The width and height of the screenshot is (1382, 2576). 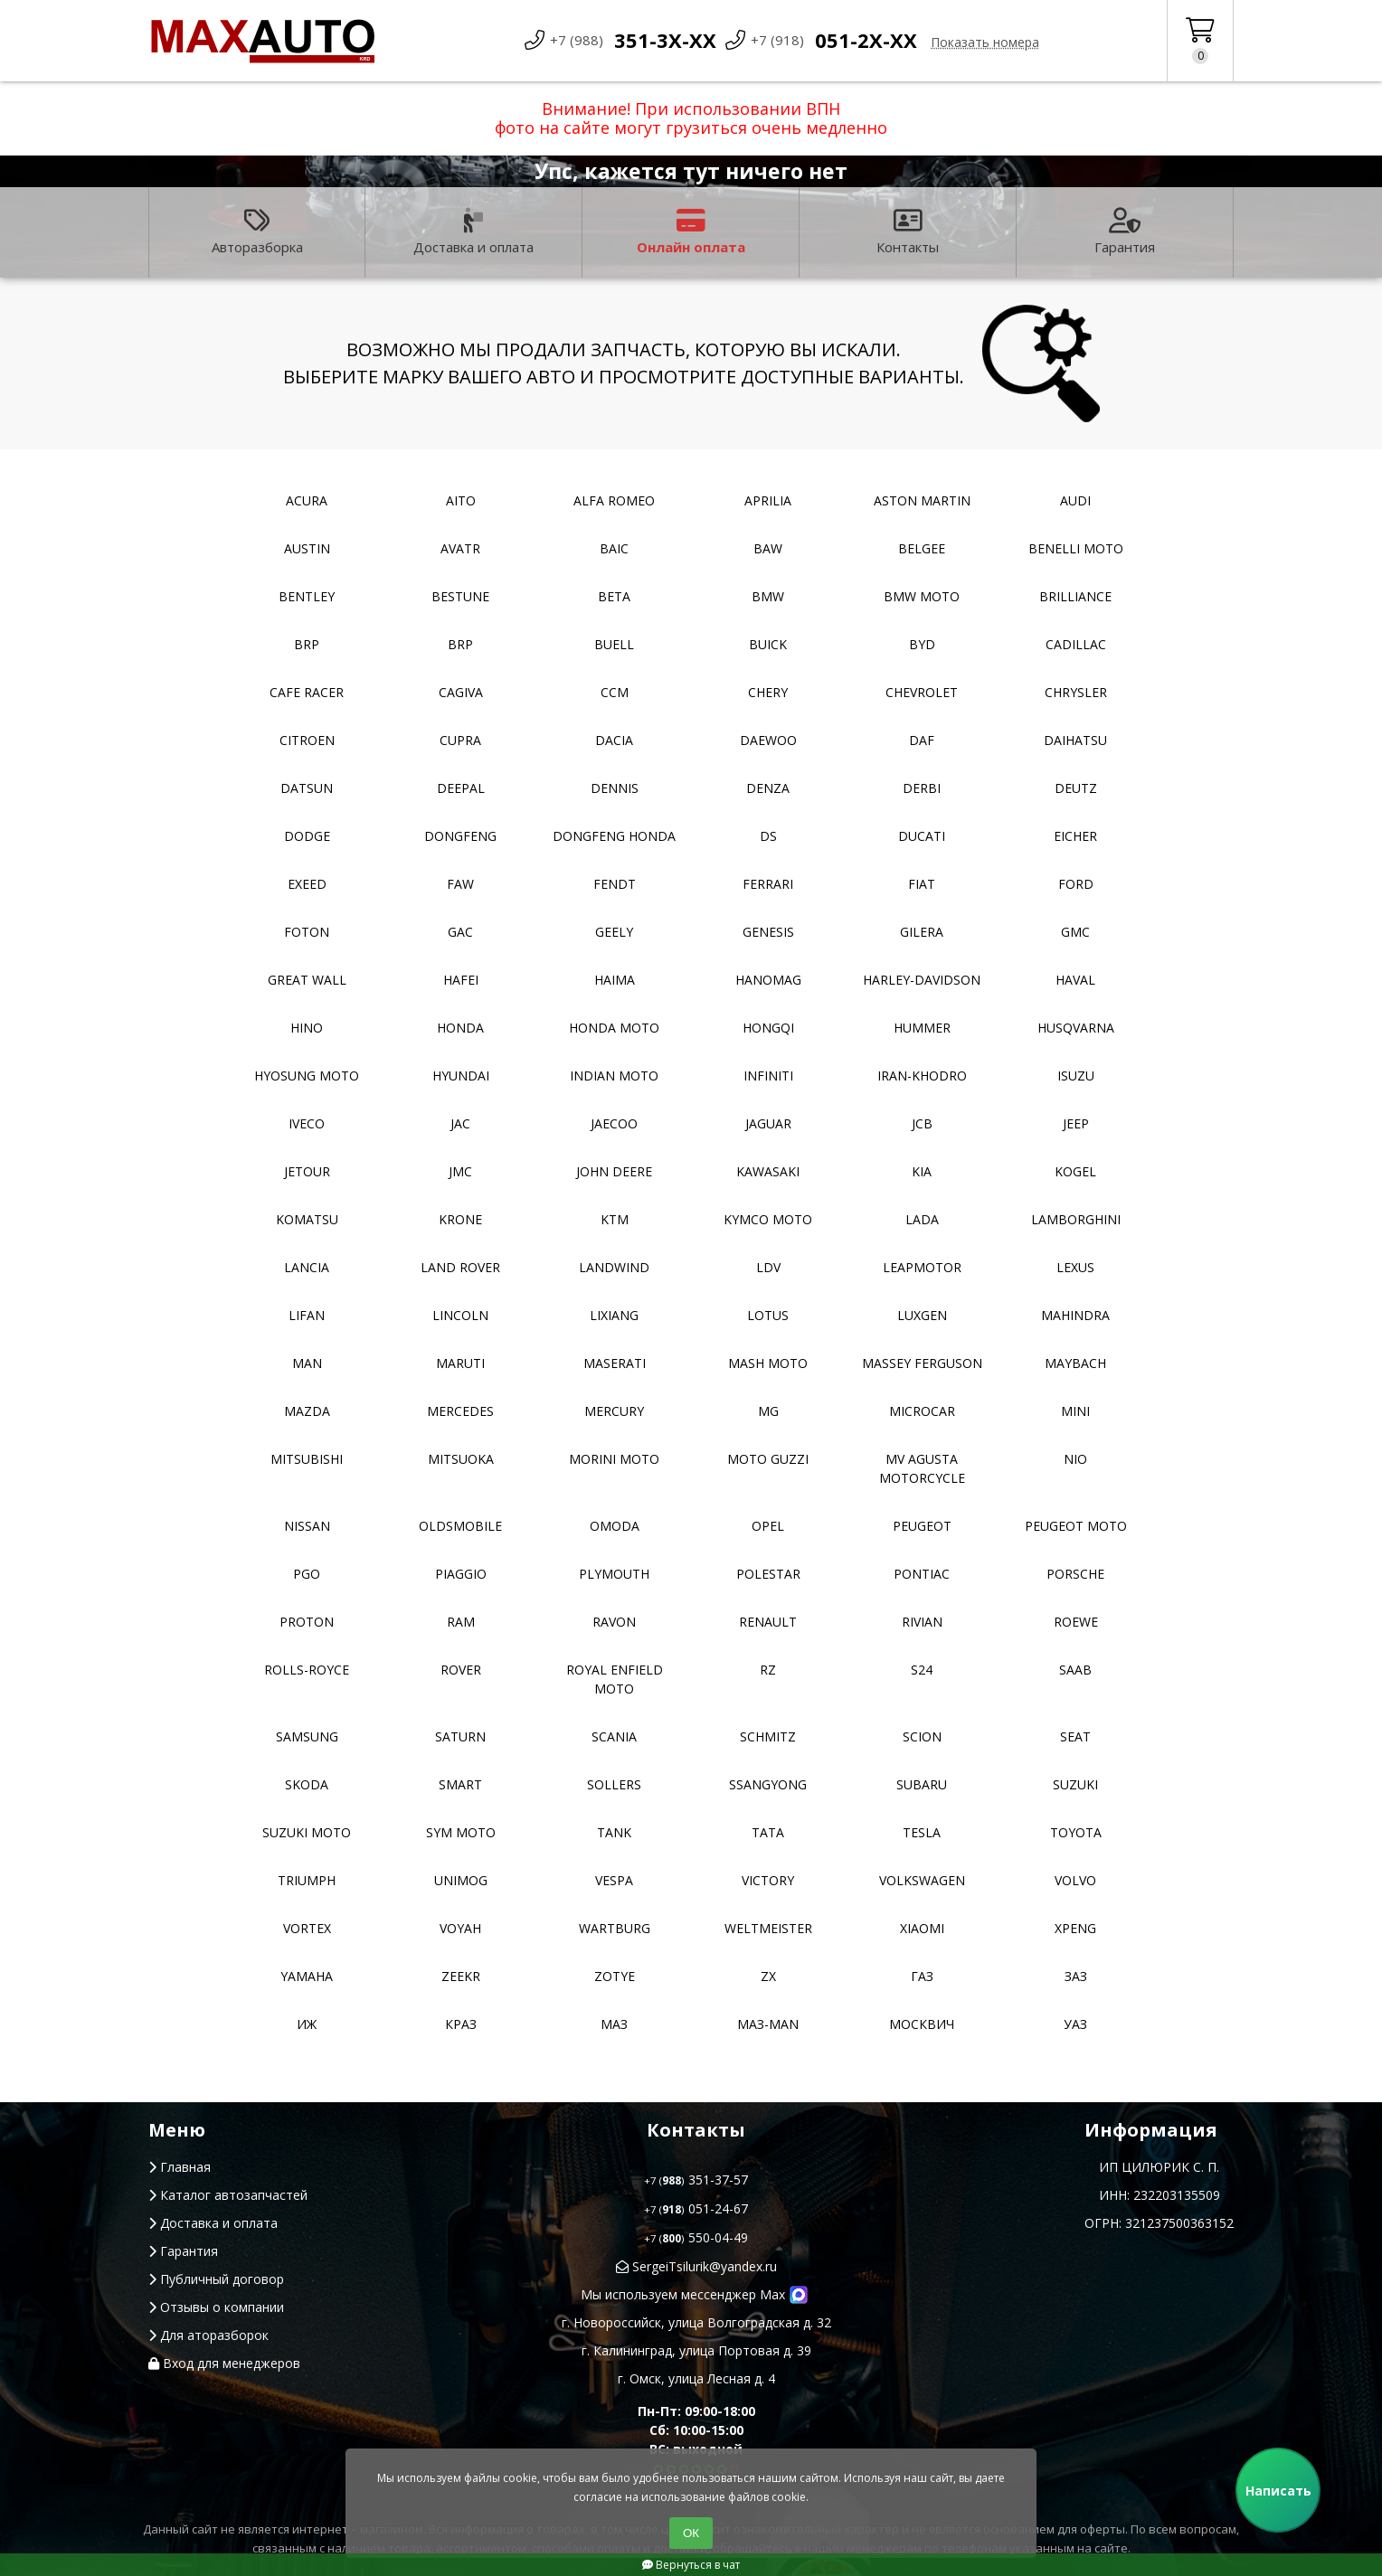 I want to click on Haima, so click(x=614, y=979).